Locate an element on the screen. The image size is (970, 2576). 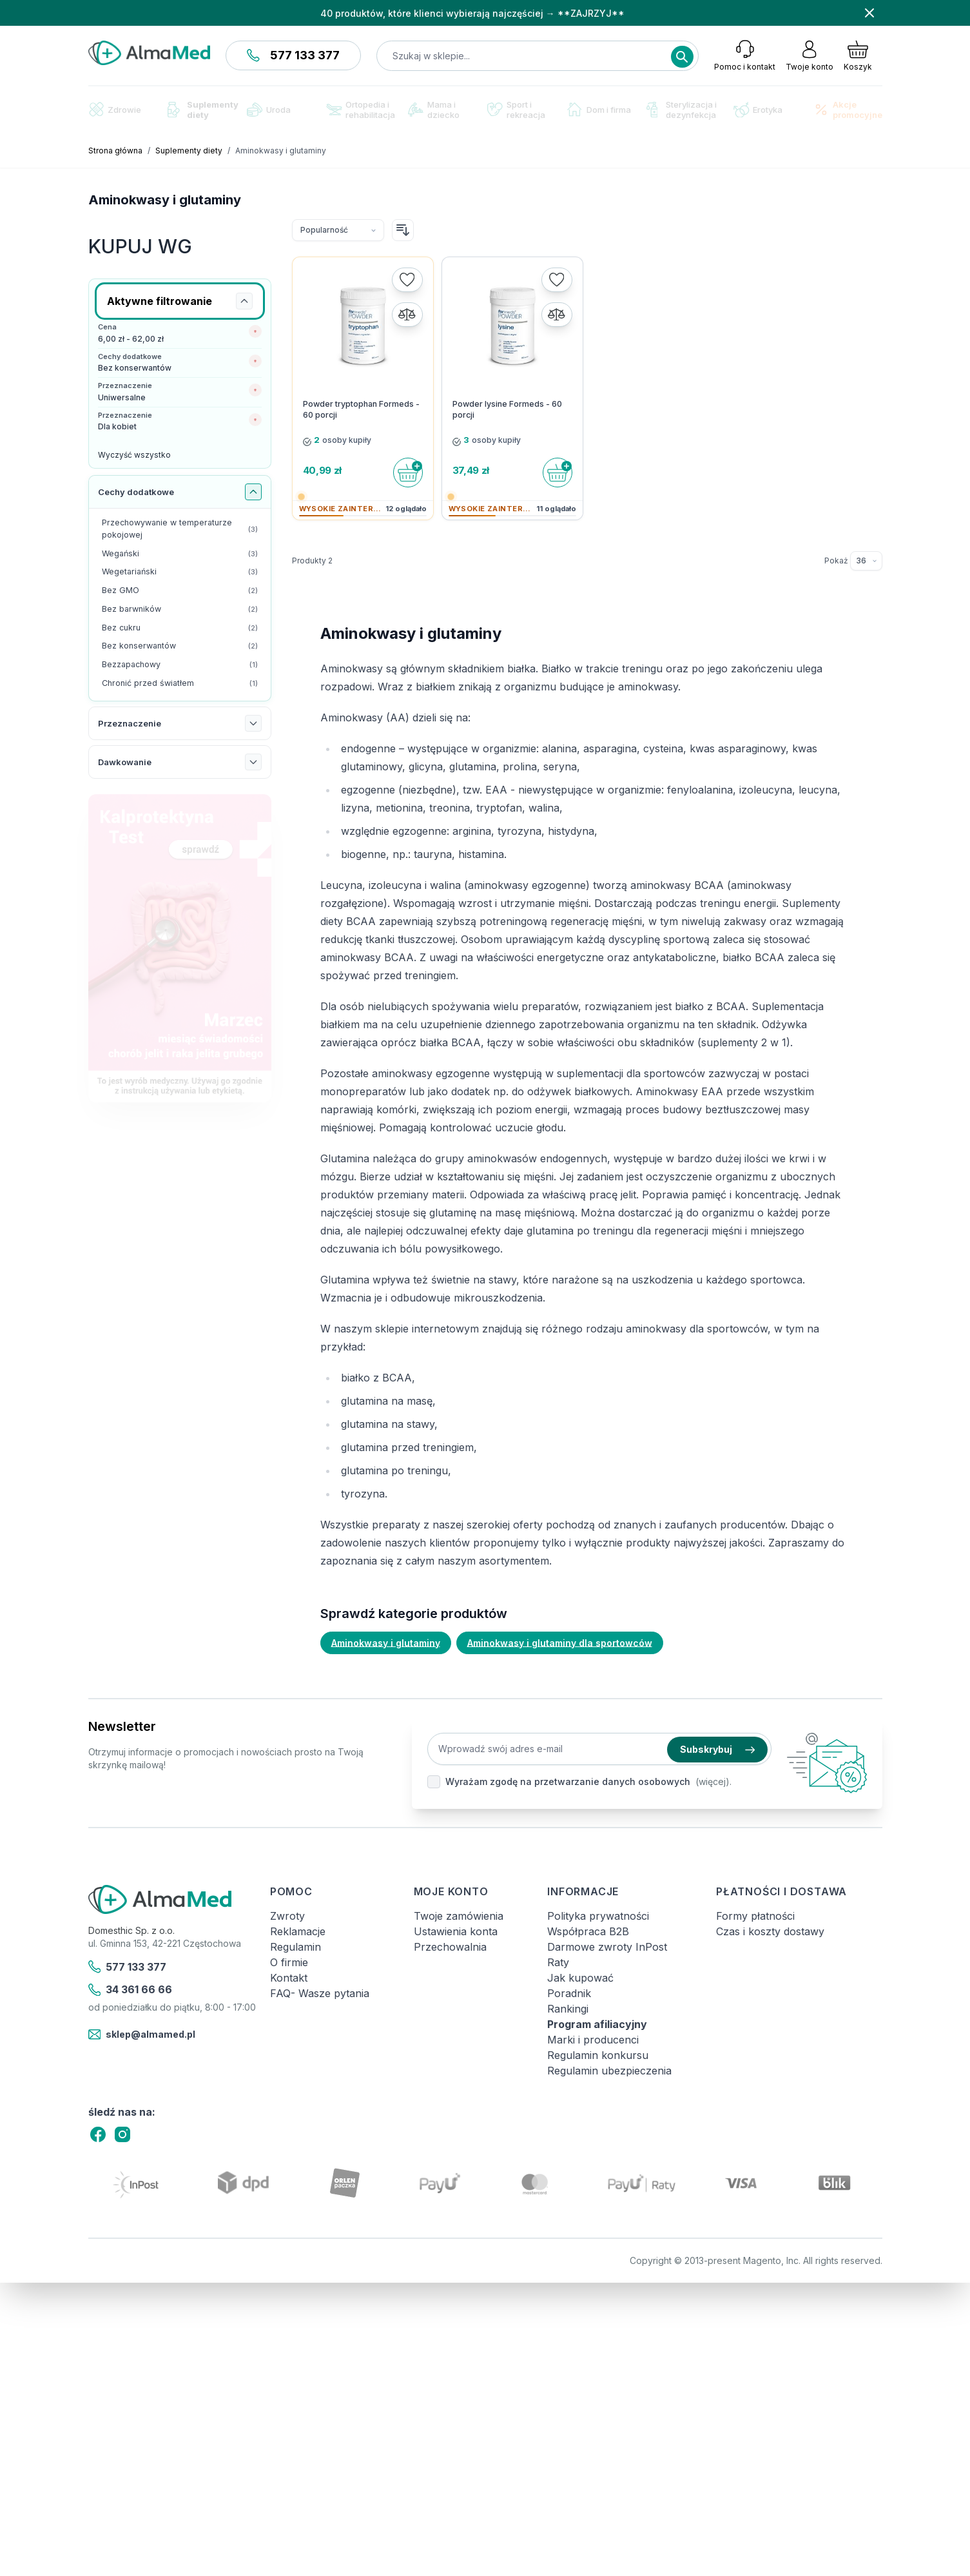
40 produktów, które klienci wybierają najczęściej → **ZAJRZYJ** is located at coordinates (472, 13).